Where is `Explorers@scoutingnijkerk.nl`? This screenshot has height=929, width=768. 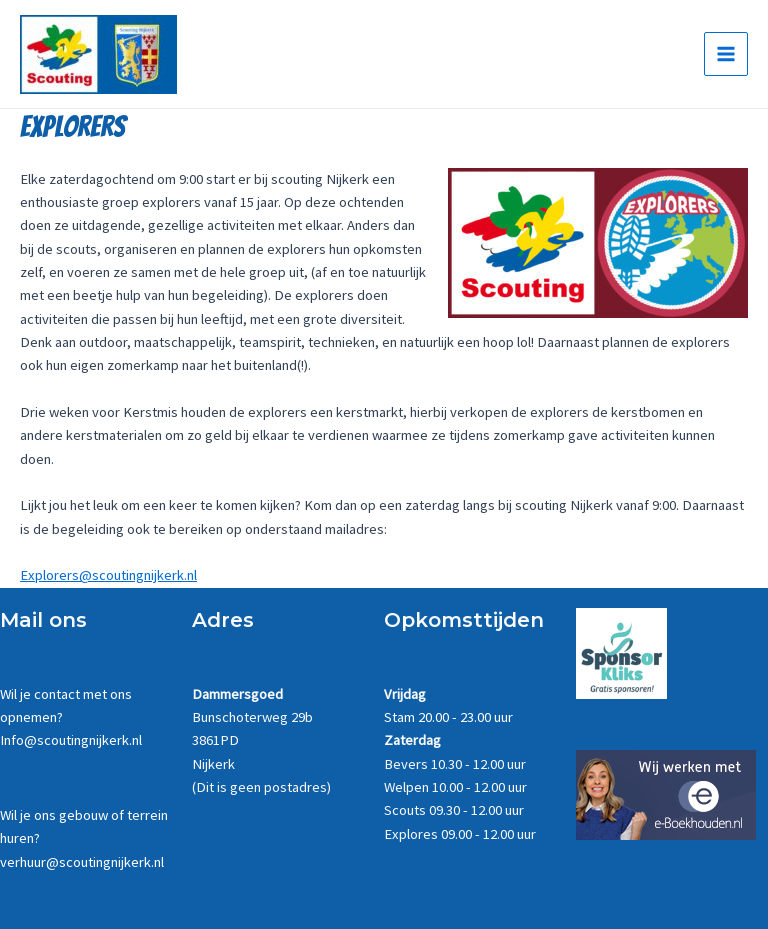 Explorers@scoutingnijkerk.nl is located at coordinates (108, 575).